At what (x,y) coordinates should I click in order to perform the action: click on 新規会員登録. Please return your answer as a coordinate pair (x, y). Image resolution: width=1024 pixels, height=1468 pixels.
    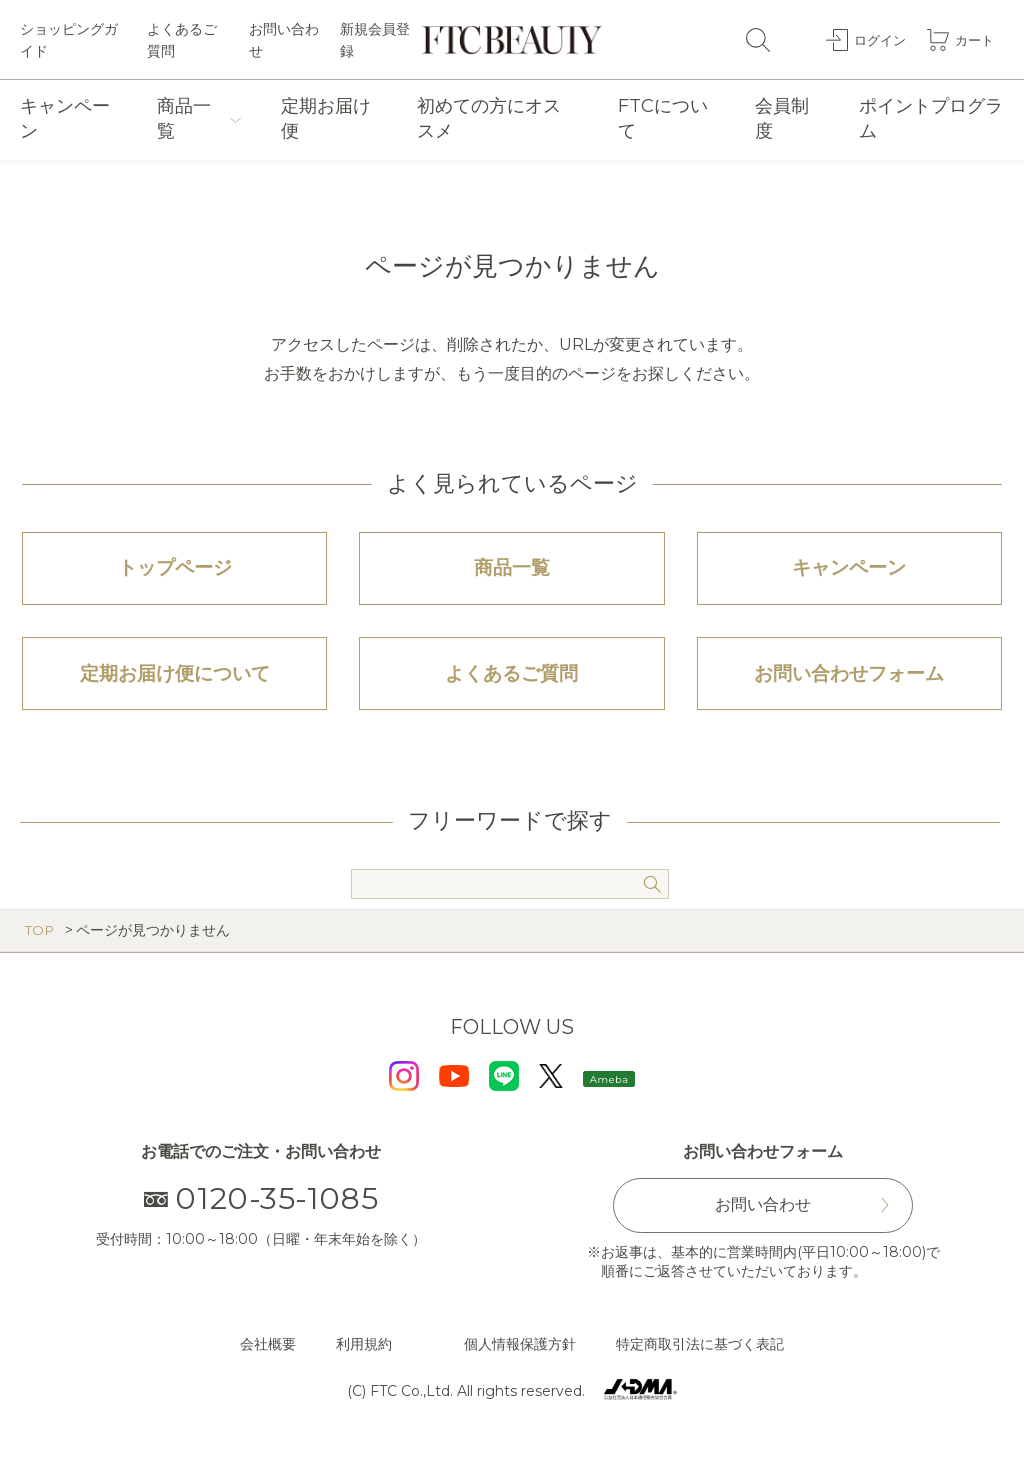
    Looking at the image, I should click on (375, 40).